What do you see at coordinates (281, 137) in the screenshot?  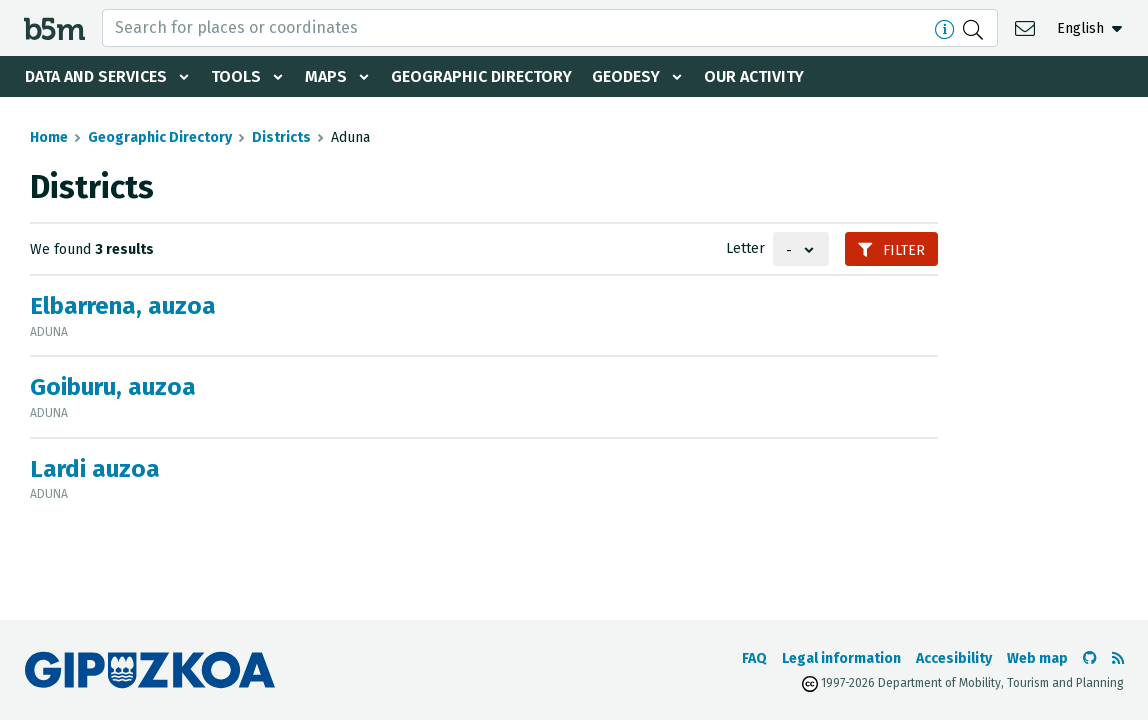 I see `Districts` at bounding box center [281, 137].